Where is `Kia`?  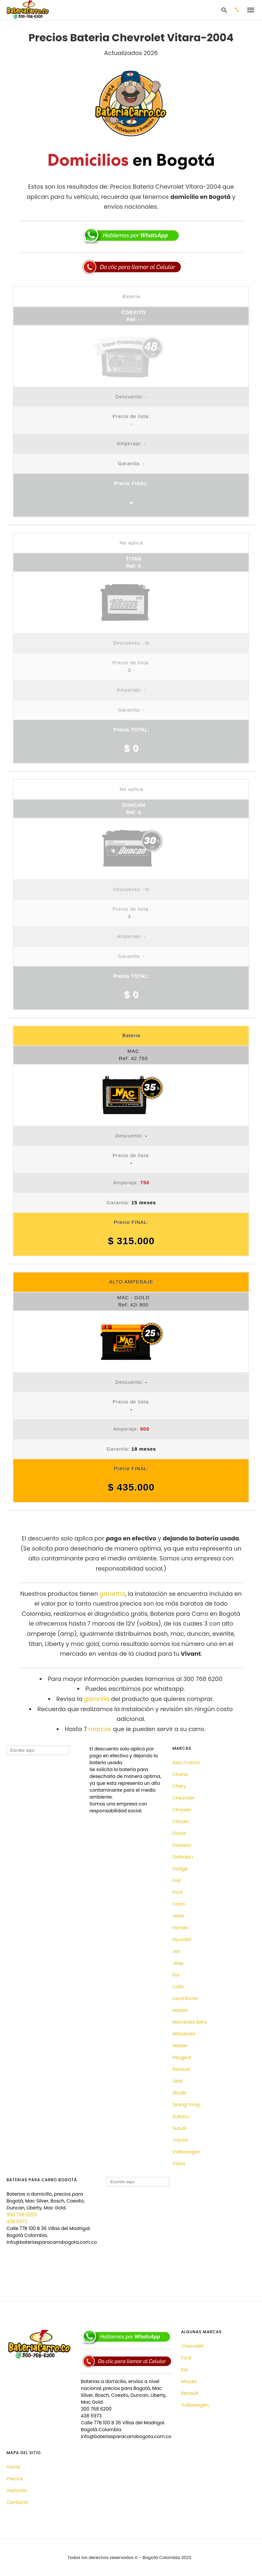
Kia is located at coordinates (176, 1975).